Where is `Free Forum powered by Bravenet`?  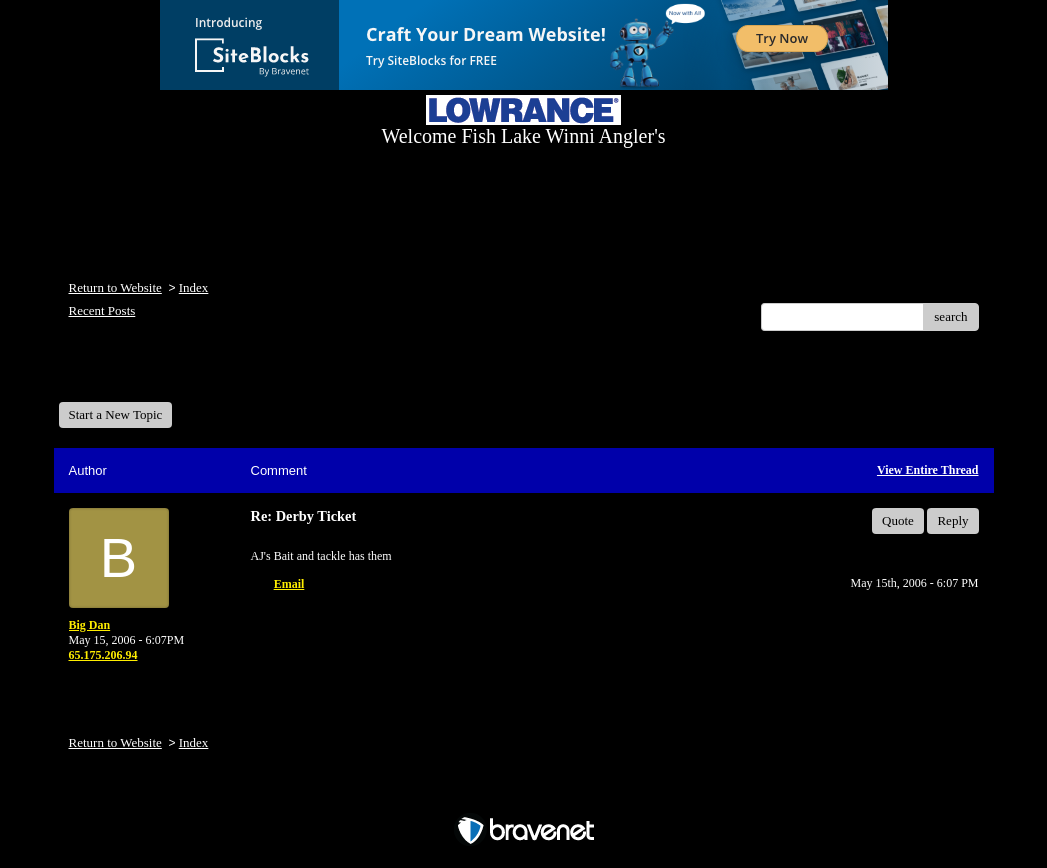
Free Forum powered by Bravenet is located at coordinates (524, 795).